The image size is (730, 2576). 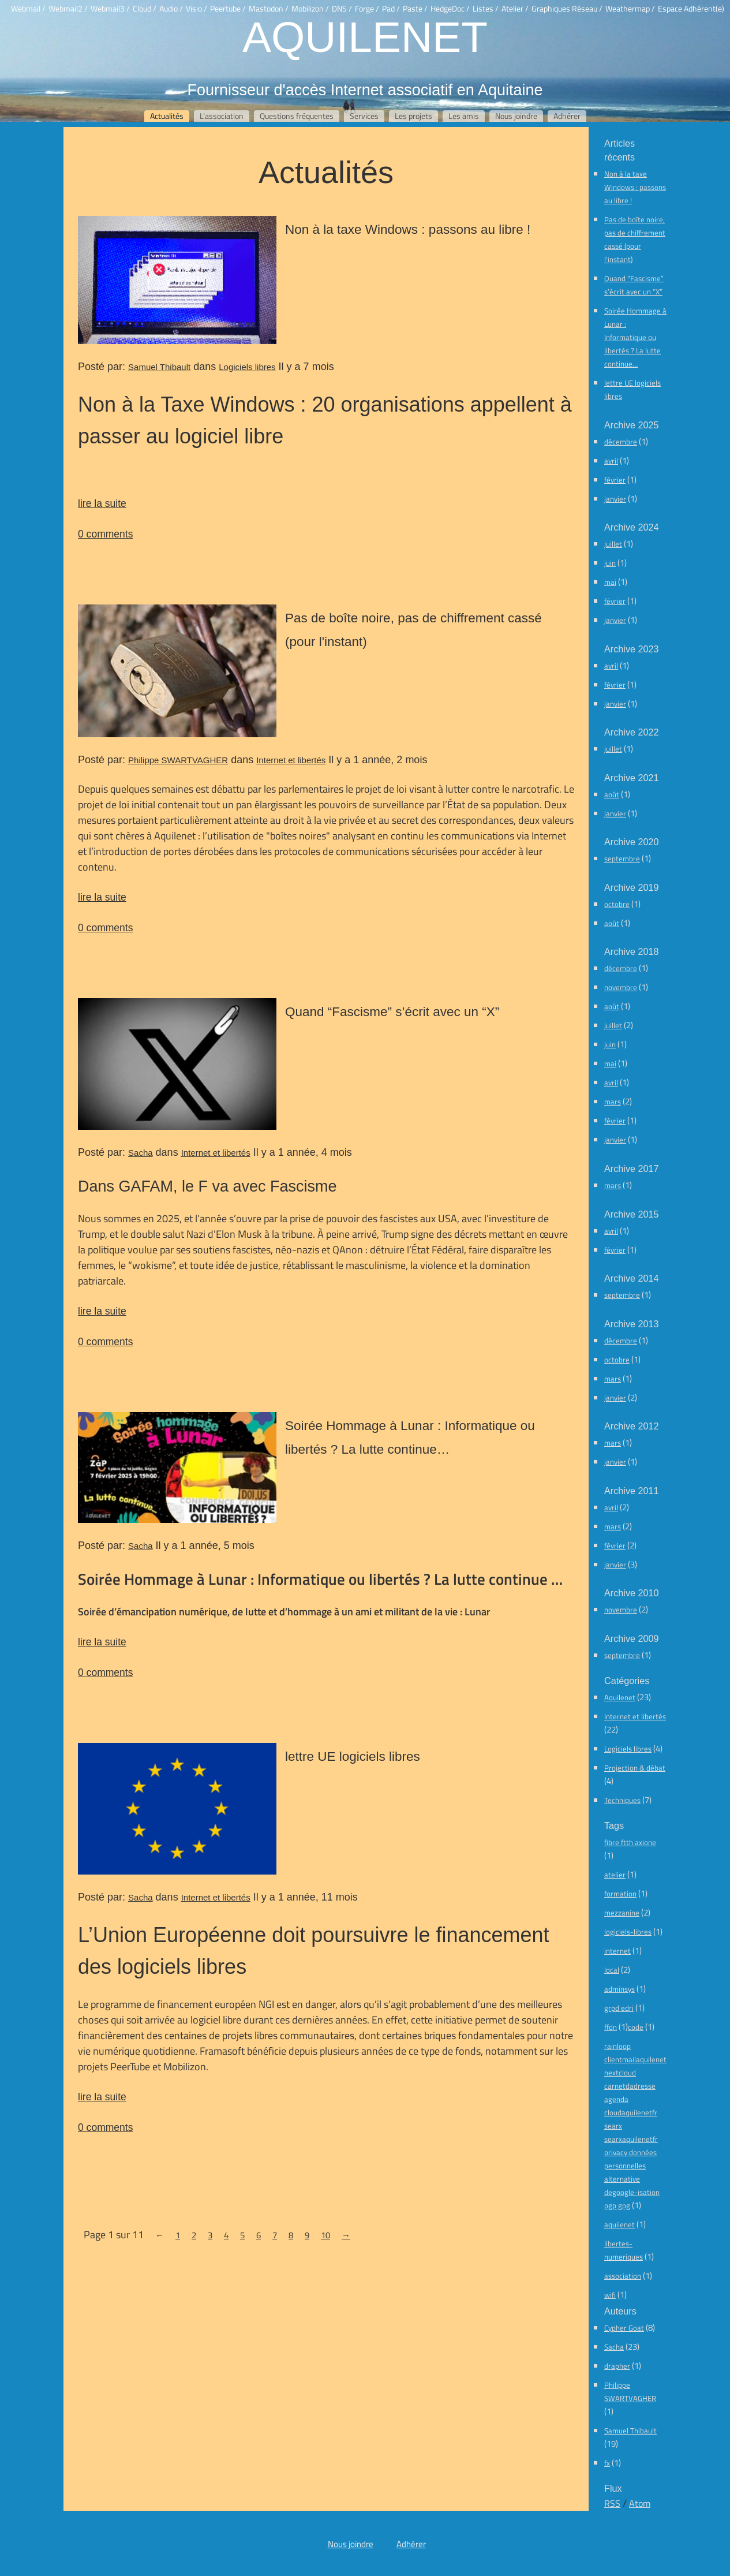 I want to click on Internet et libertés, so click(x=290, y=760).